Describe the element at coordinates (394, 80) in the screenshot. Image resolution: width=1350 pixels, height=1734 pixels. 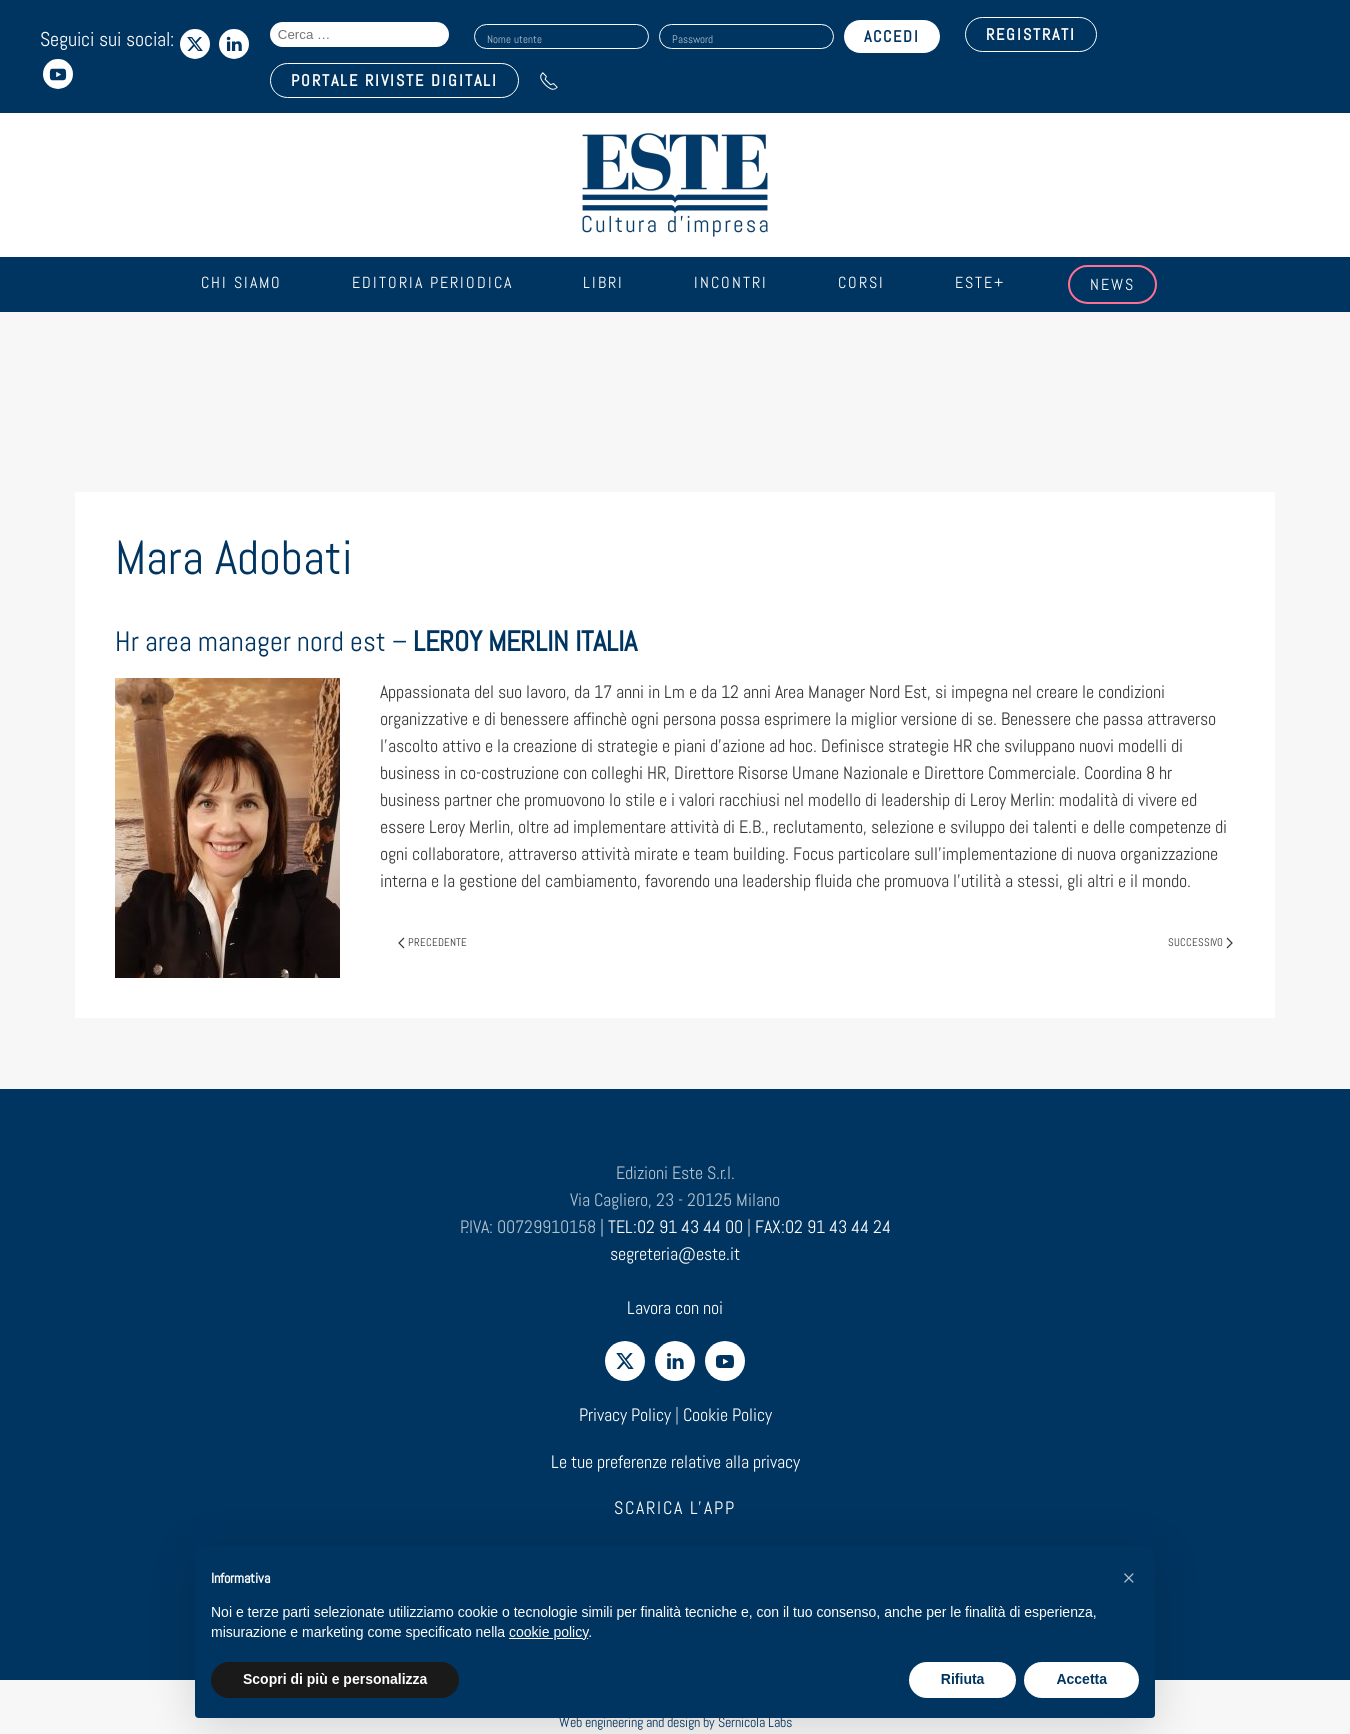
I see `PORTALE RIVISTE DIGITALI` at that location.